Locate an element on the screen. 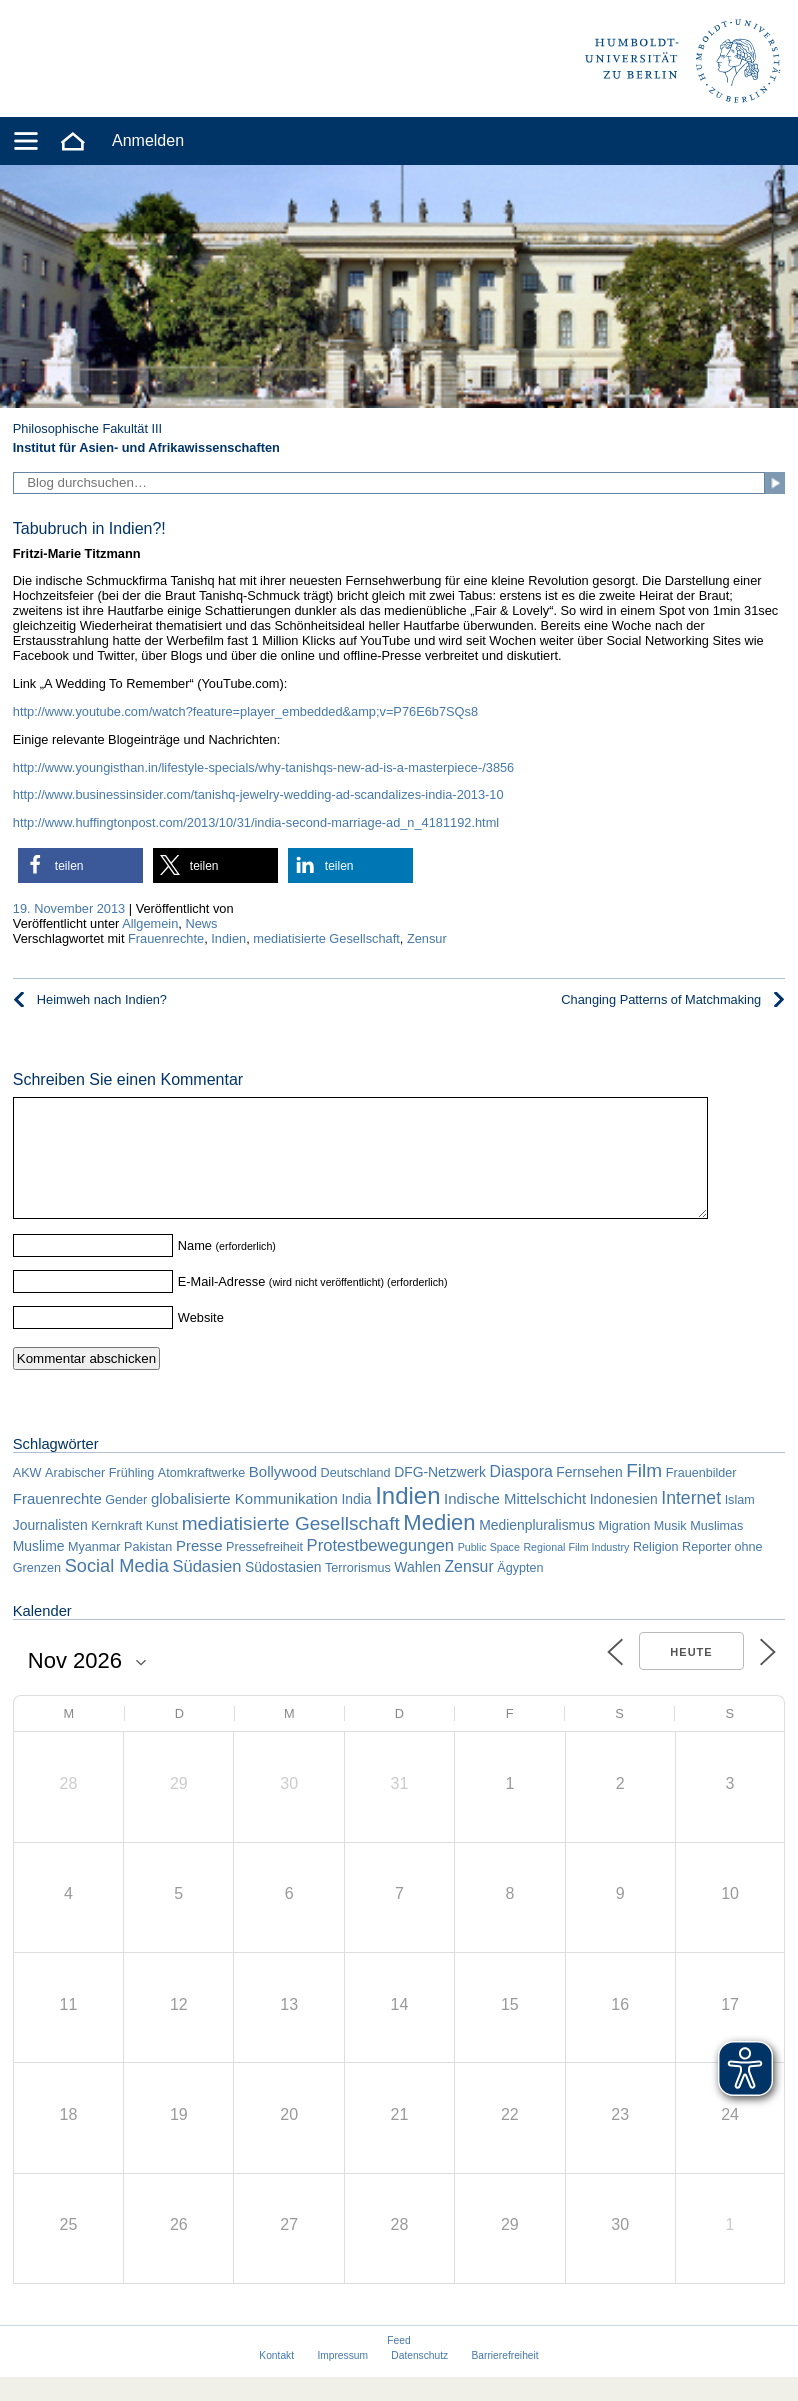  Frauenrechte is located at coordinates (166, 938).